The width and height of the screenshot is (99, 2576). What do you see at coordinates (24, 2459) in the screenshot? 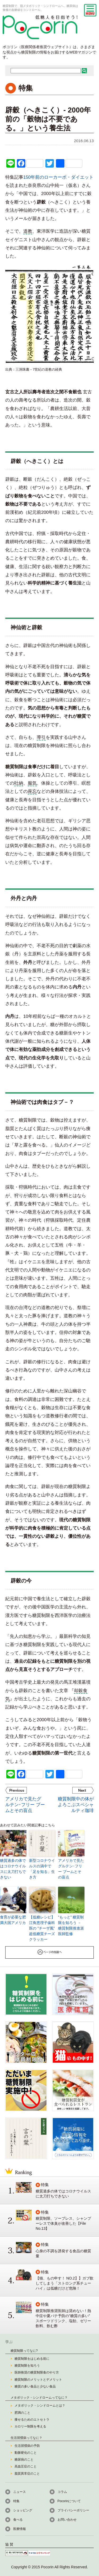
I see `糖尿病のこと` at bounding box center [24, 2459].